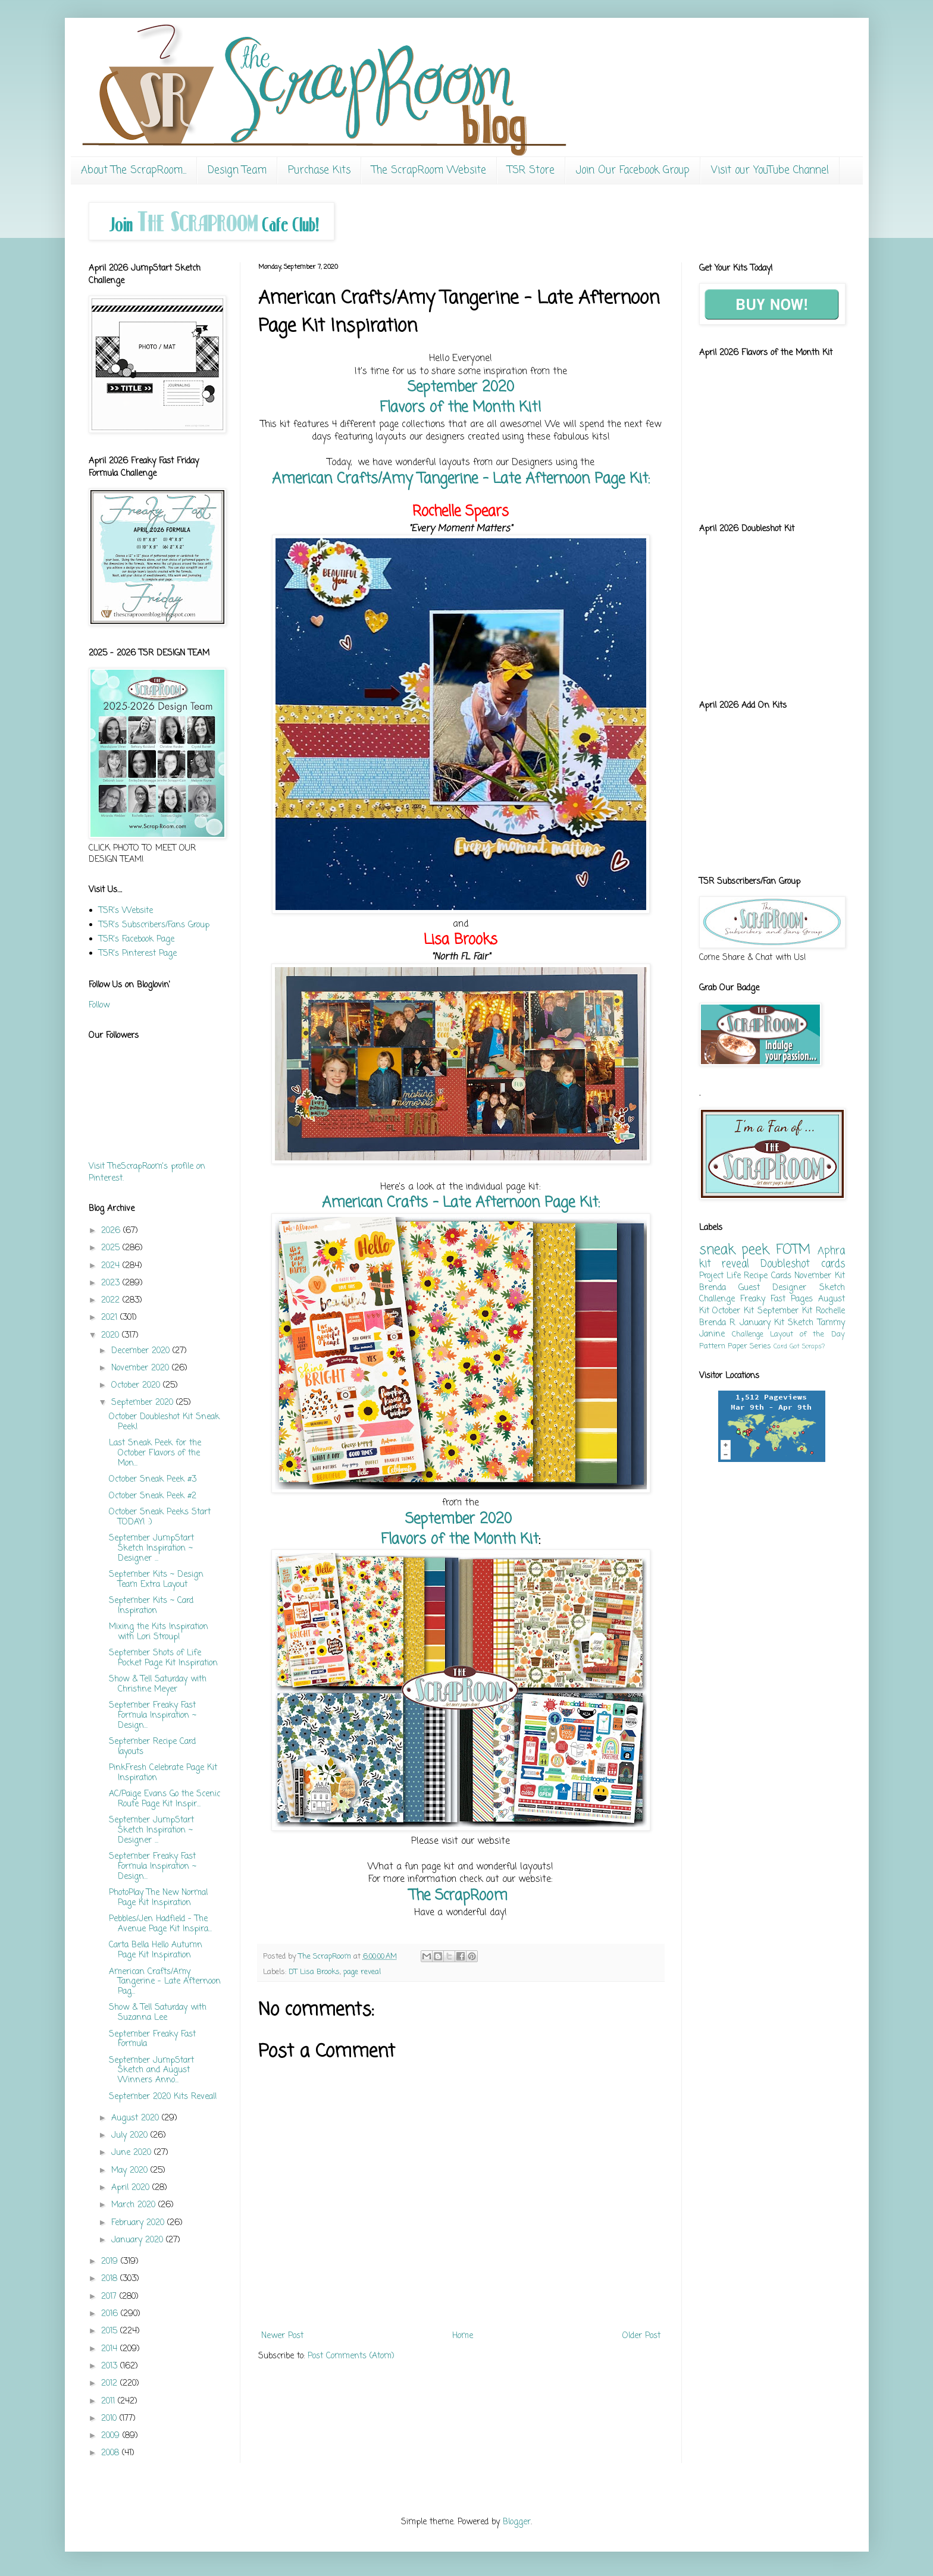 This screenshot has height=2576, width=933. Describe the element at coordinates (165, 1982) in the screenshot. I see `American Crafts/Amy Tangerine - Late Afternoon Pag...` at that location.